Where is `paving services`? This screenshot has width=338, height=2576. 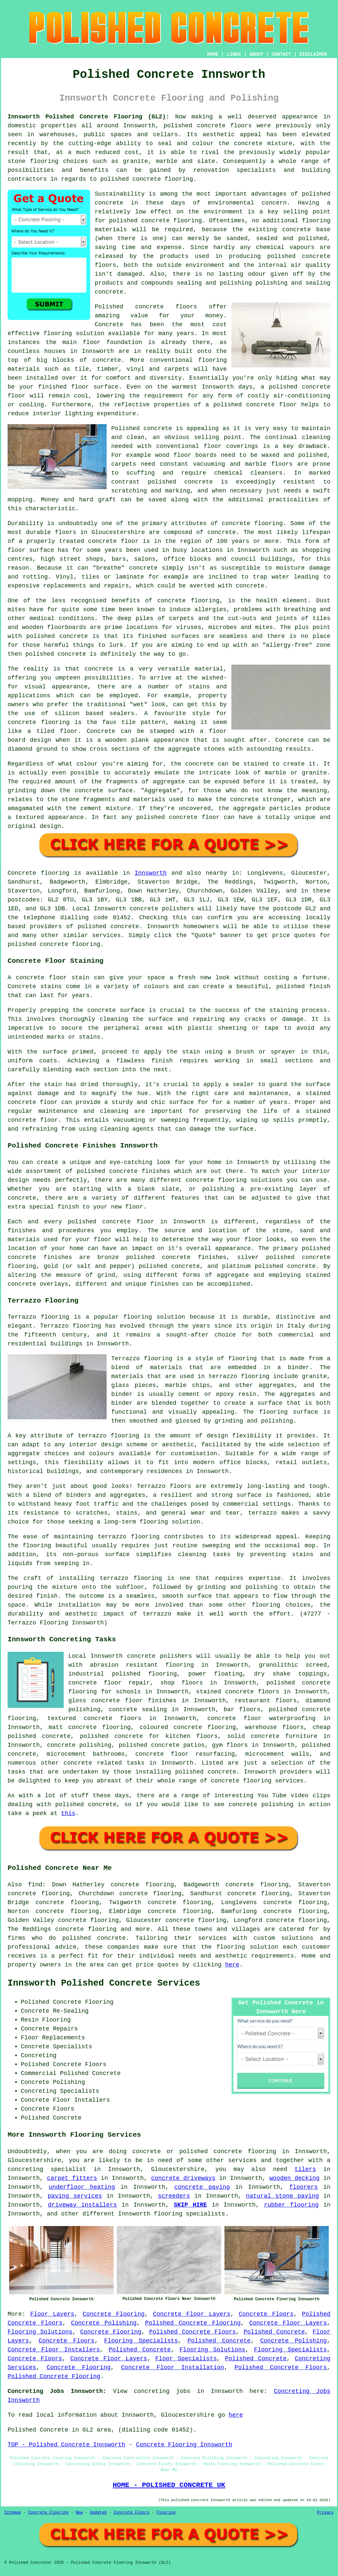 paving services is located at coordinates (75, 2196).